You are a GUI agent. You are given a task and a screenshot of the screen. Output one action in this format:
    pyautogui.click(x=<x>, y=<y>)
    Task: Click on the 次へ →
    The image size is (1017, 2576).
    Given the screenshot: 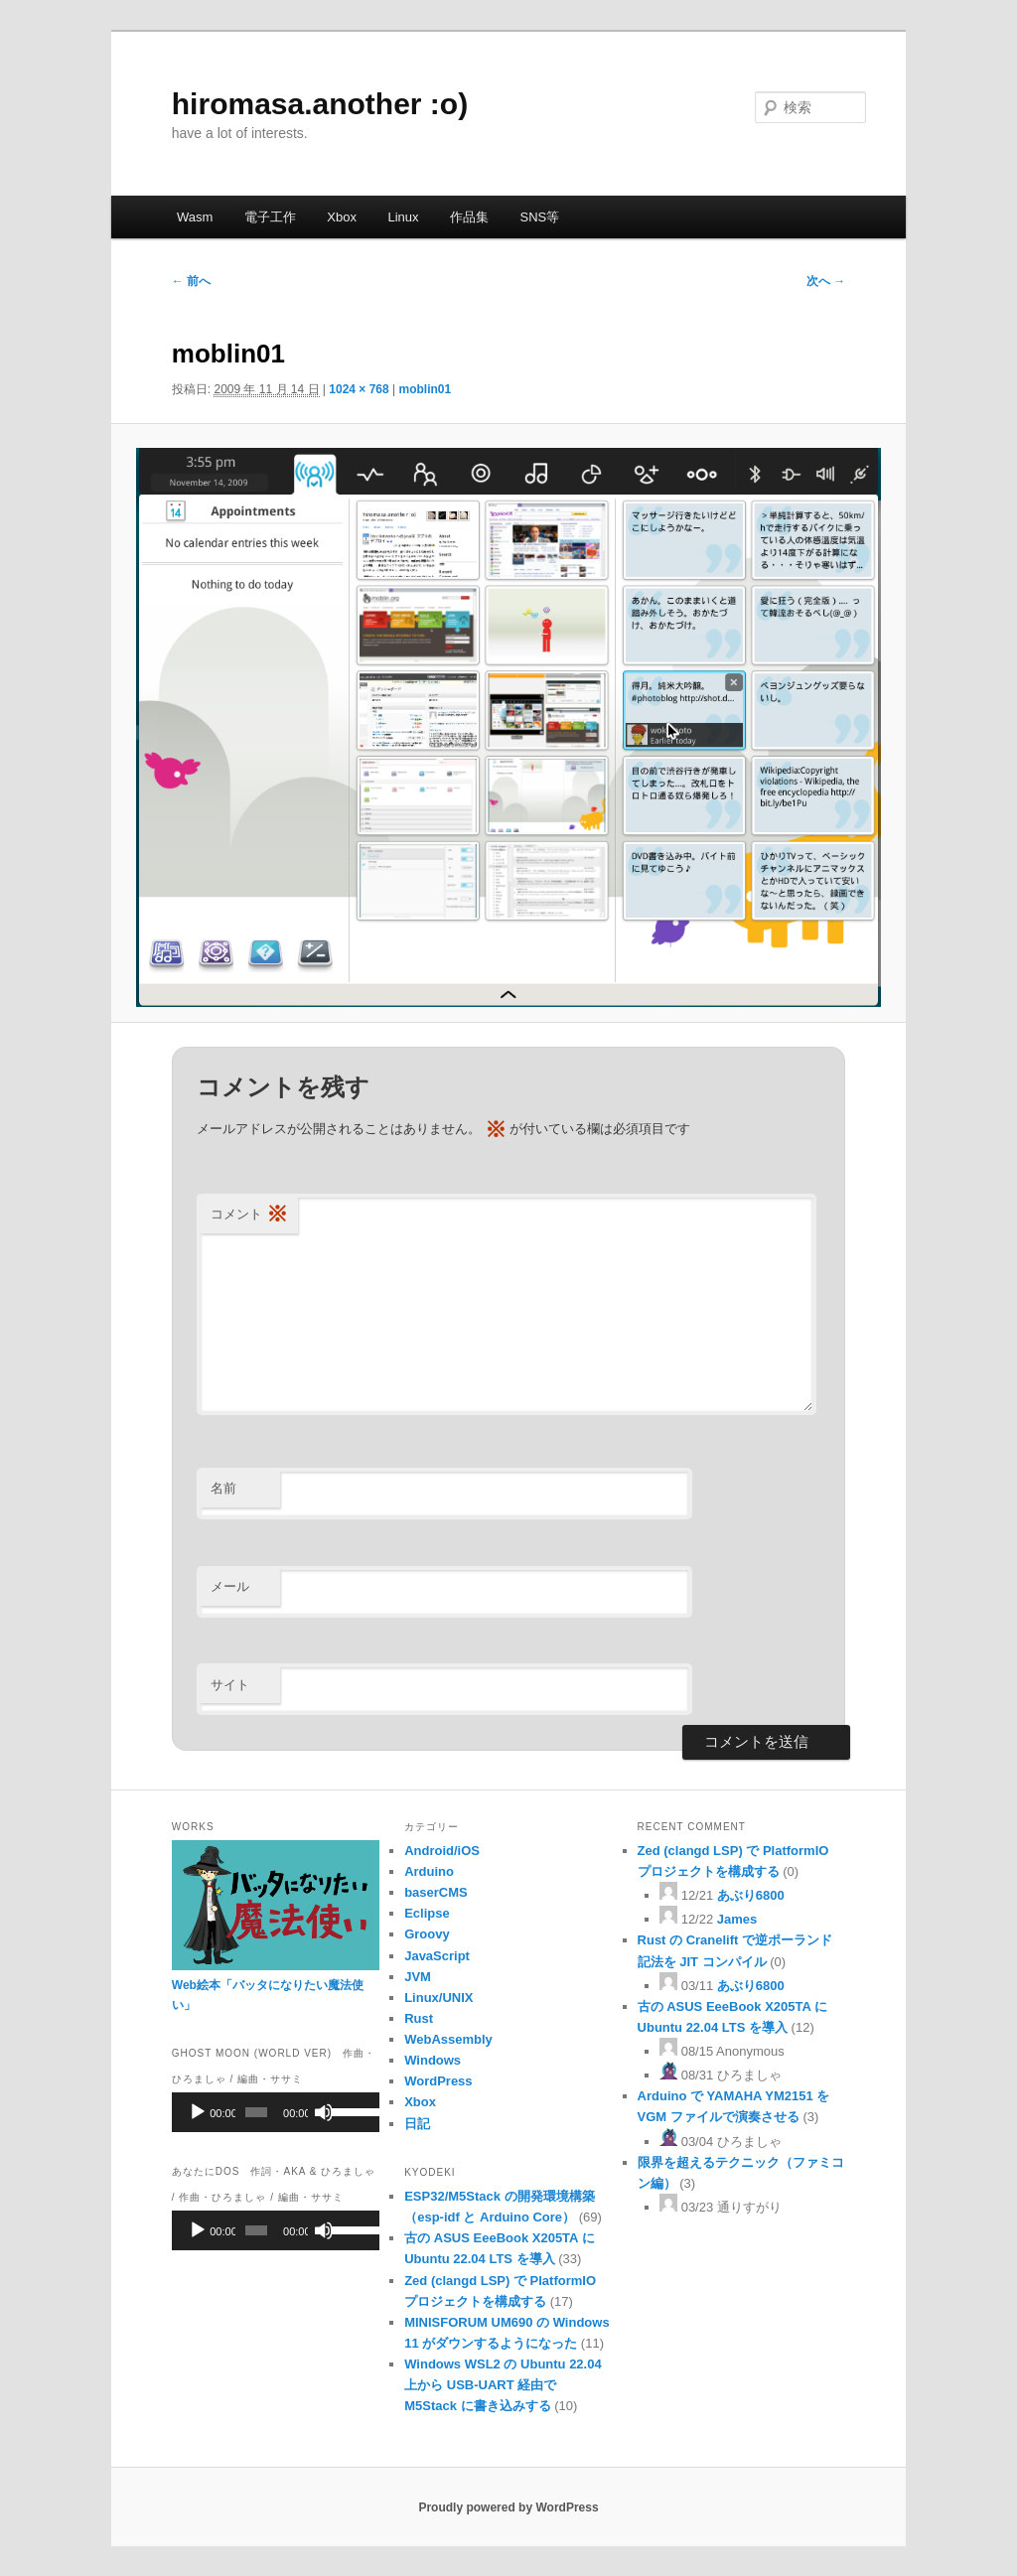 What is the action you would take?
    pyautogui.click(x=825, y=281)
    